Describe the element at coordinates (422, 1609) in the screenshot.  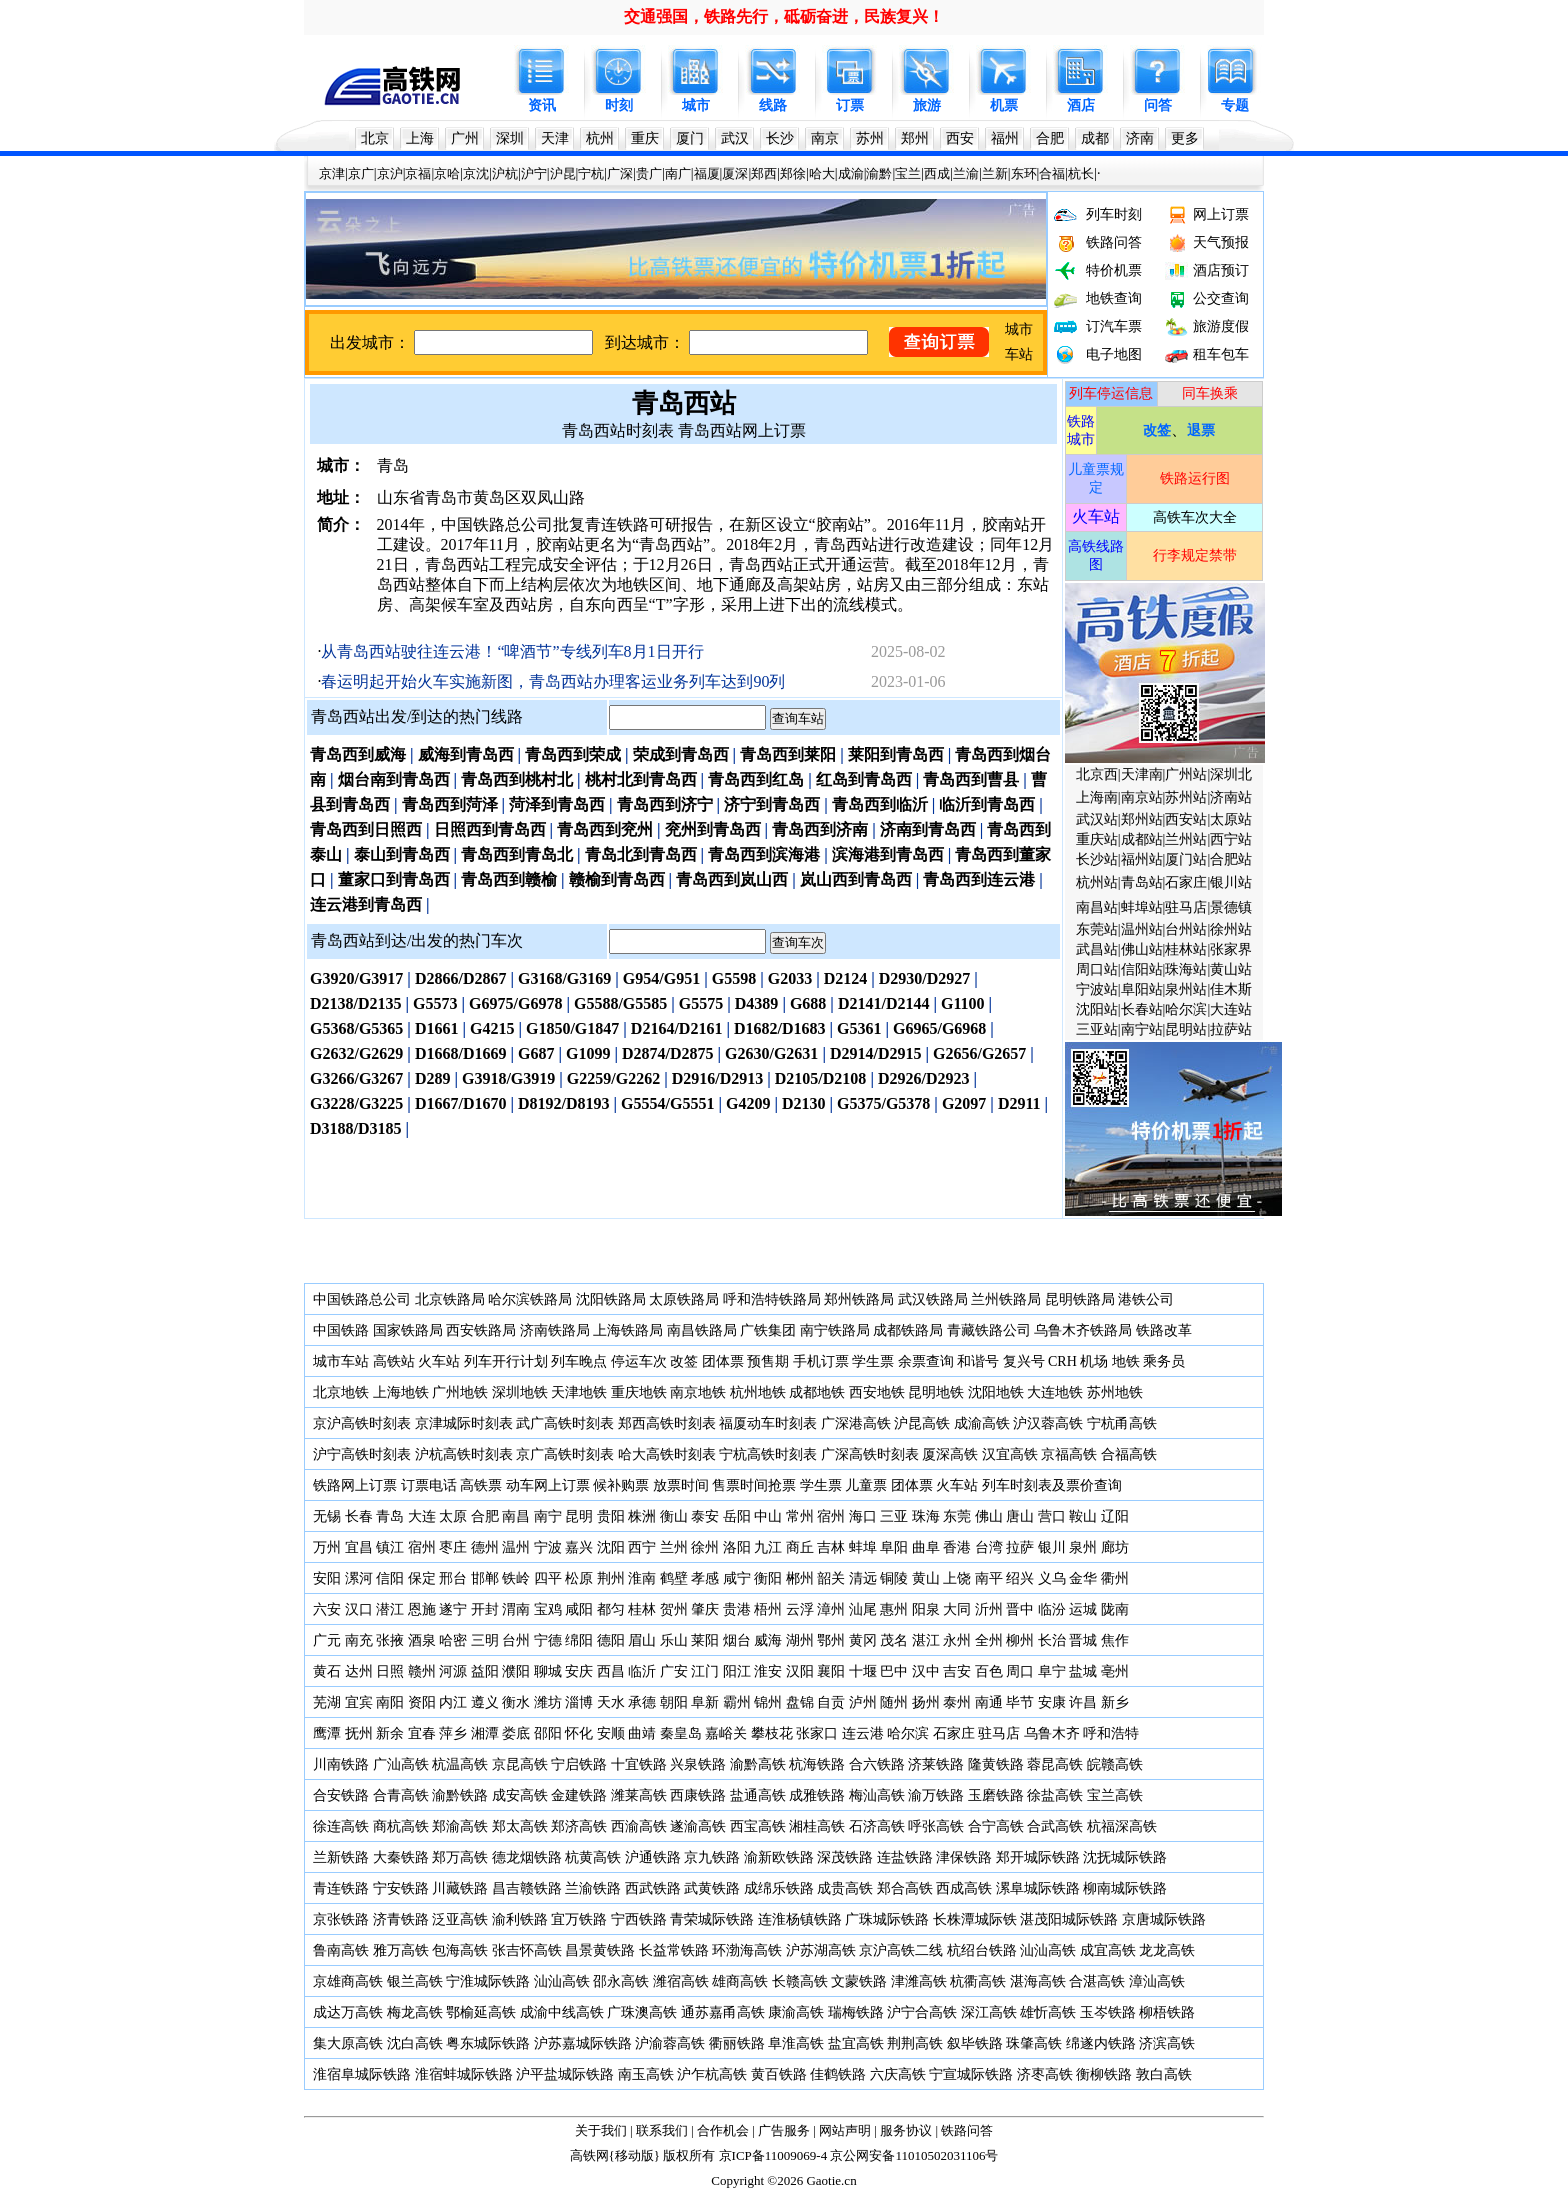
I see `恩施` at that location.